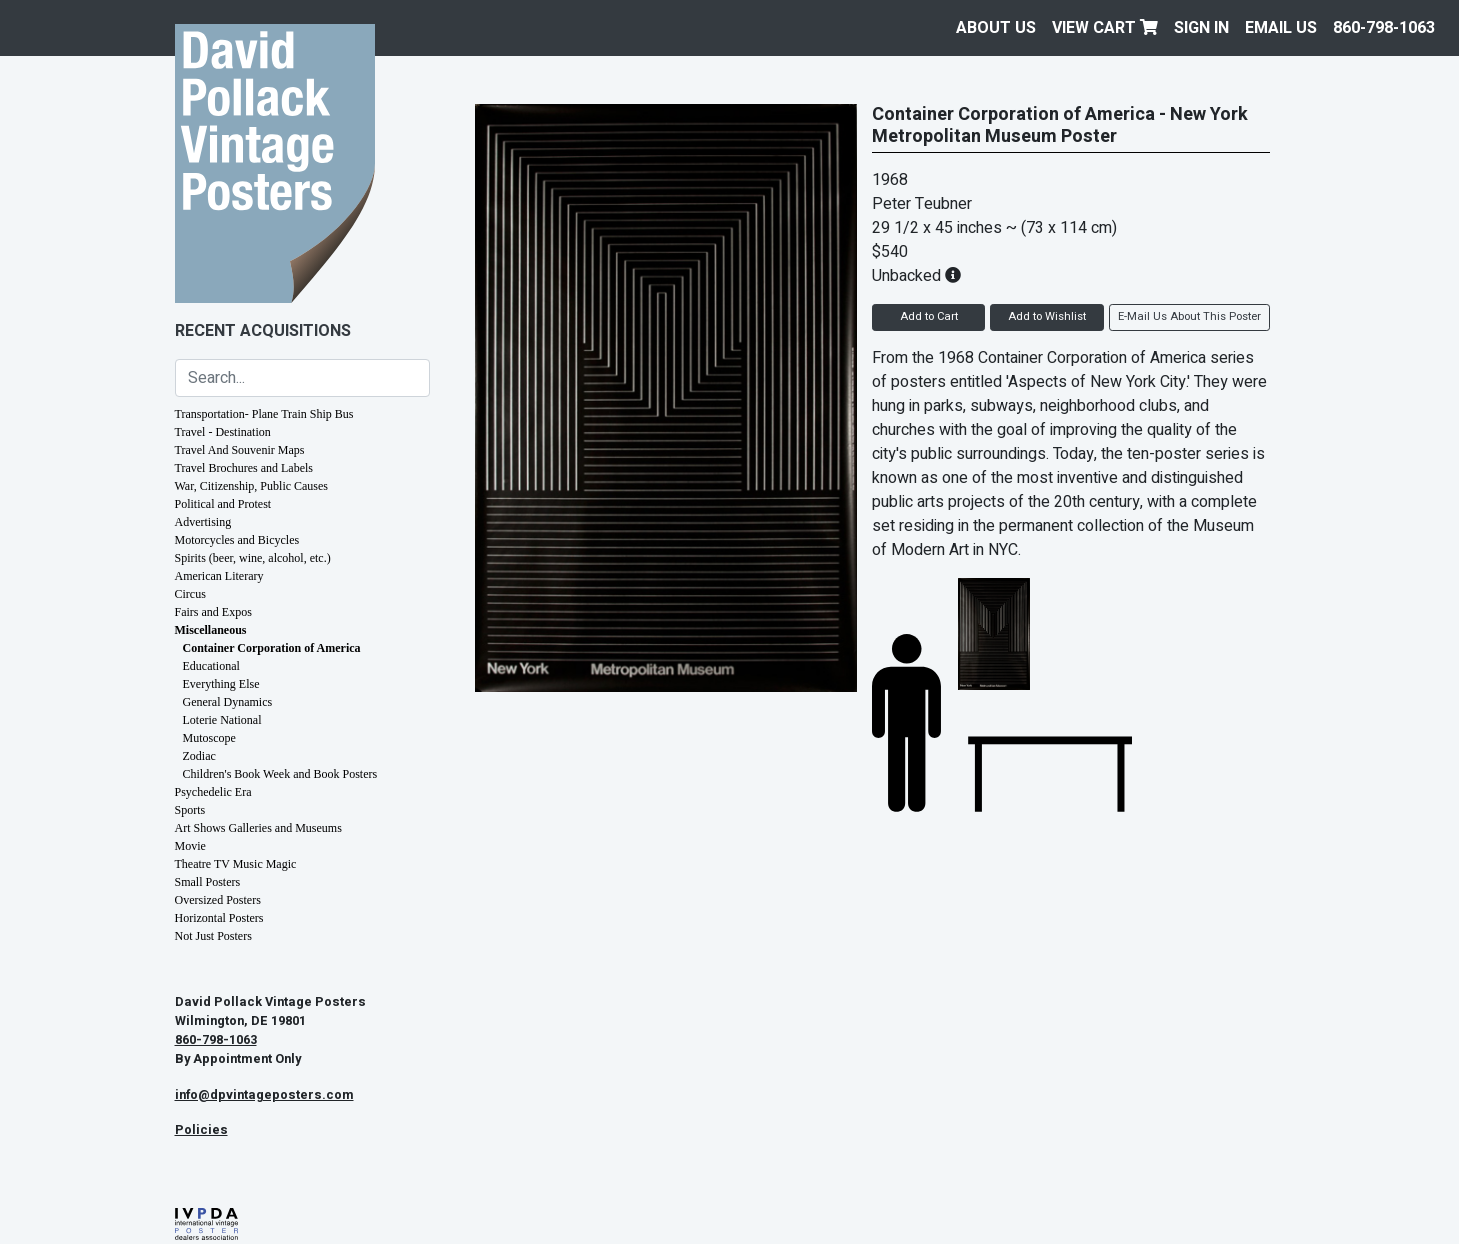 This screenshot has width=1459, height=1244. Describe the element at coordinates (219, 576) in the screenshot. I see `American Literary` at that location.